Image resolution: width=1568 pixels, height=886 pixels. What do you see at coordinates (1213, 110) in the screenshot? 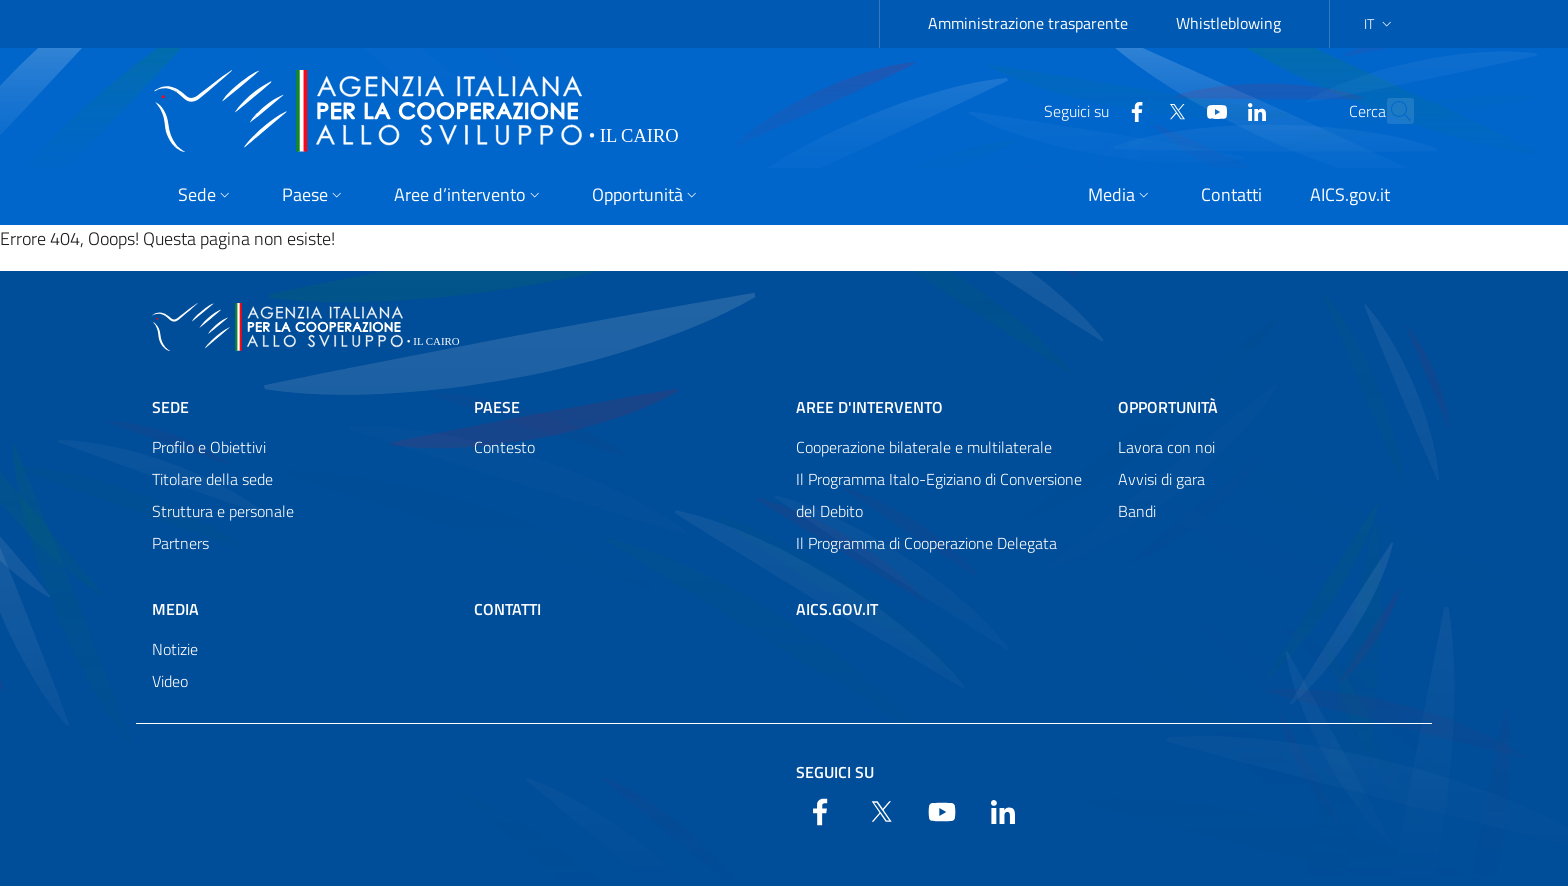
I see `[LinkedIn]` at bounding box center [1213, 110].